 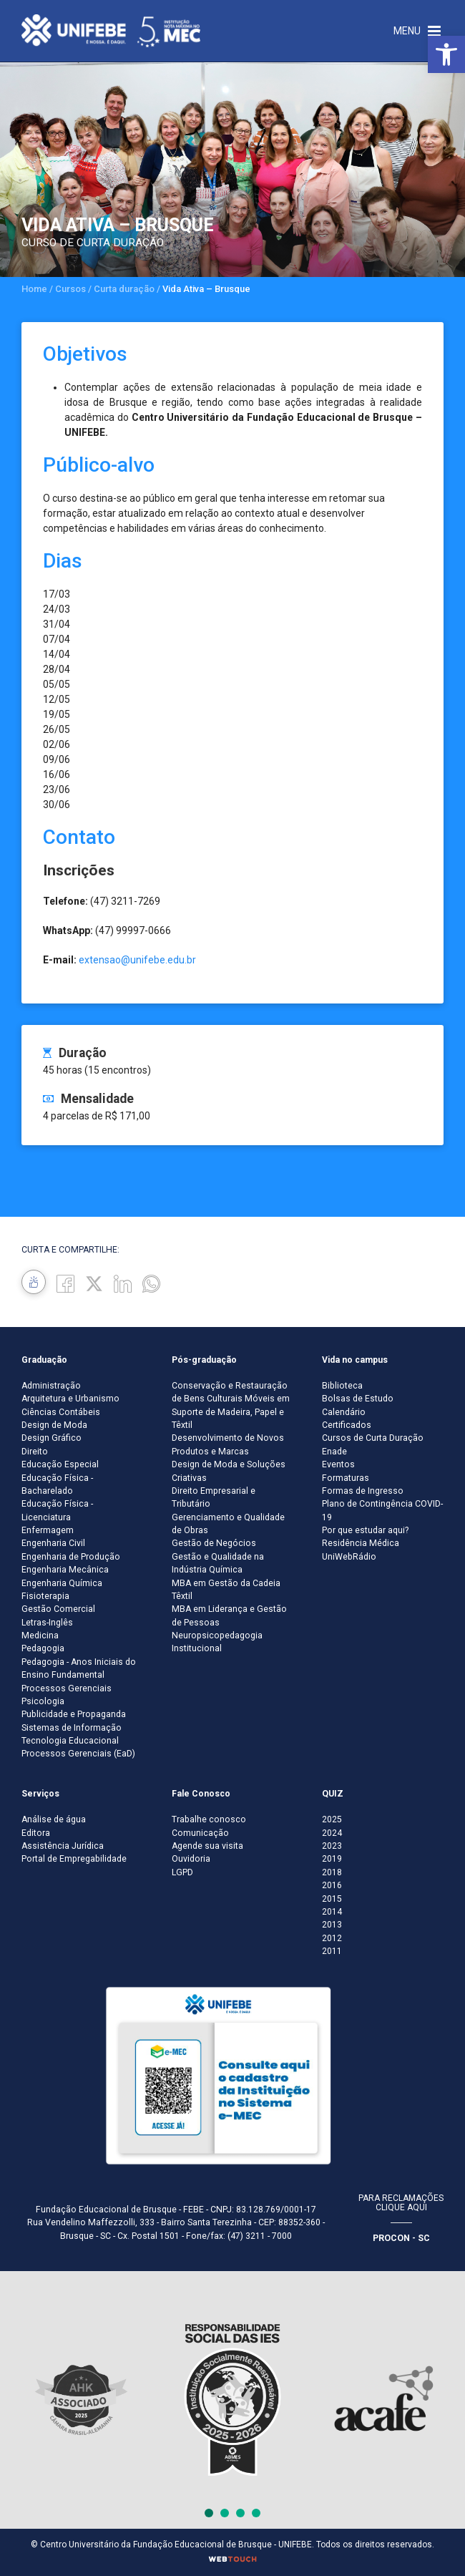 I want to click on Tecnologia Educacional, so click(x=70, y=1741).